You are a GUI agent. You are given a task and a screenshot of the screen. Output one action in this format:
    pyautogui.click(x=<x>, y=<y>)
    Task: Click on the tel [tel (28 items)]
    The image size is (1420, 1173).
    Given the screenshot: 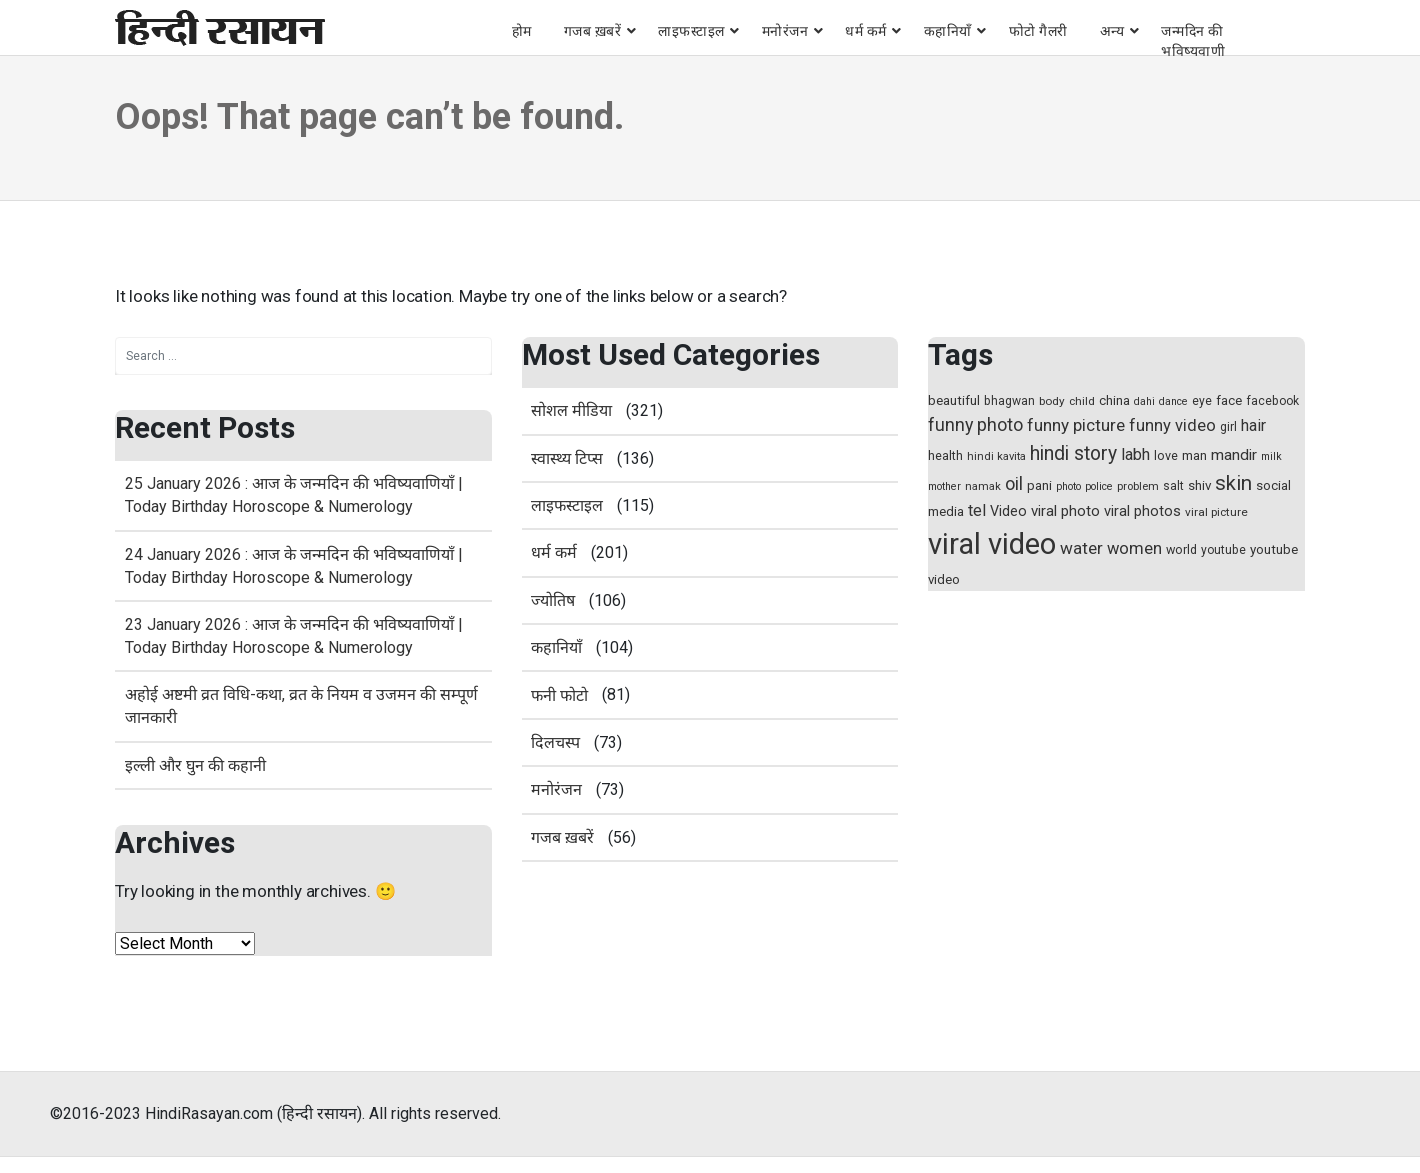 What is the action you would take?
    pyautogui.click(x=977, y=510)
    